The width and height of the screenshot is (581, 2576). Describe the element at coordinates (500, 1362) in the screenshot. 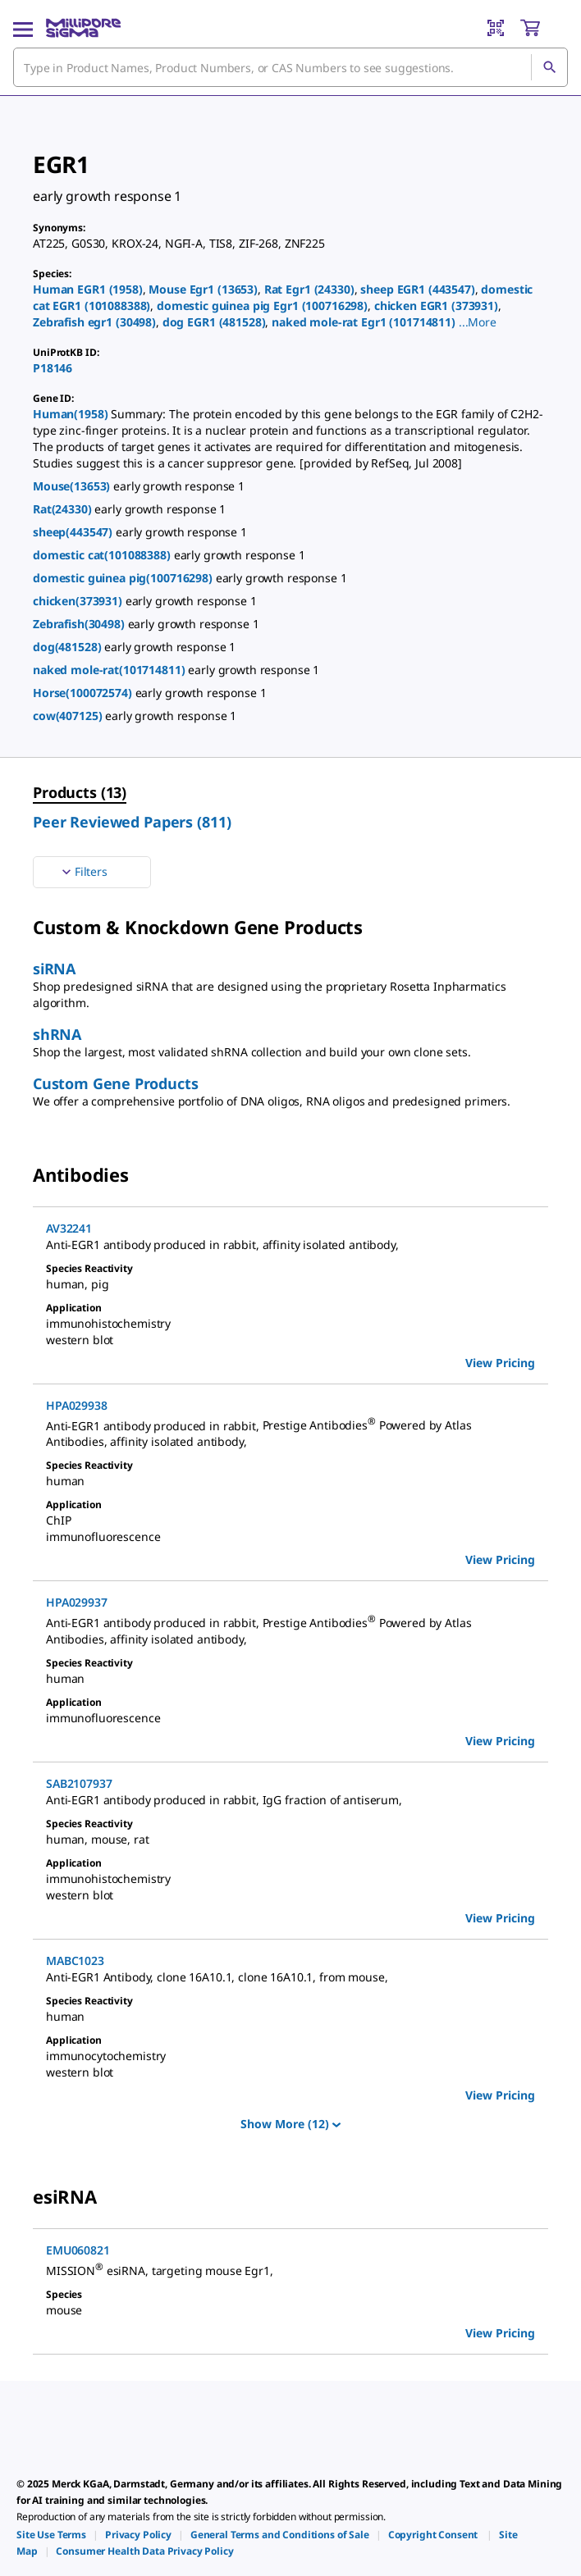

I see `View Pricing` at that location.